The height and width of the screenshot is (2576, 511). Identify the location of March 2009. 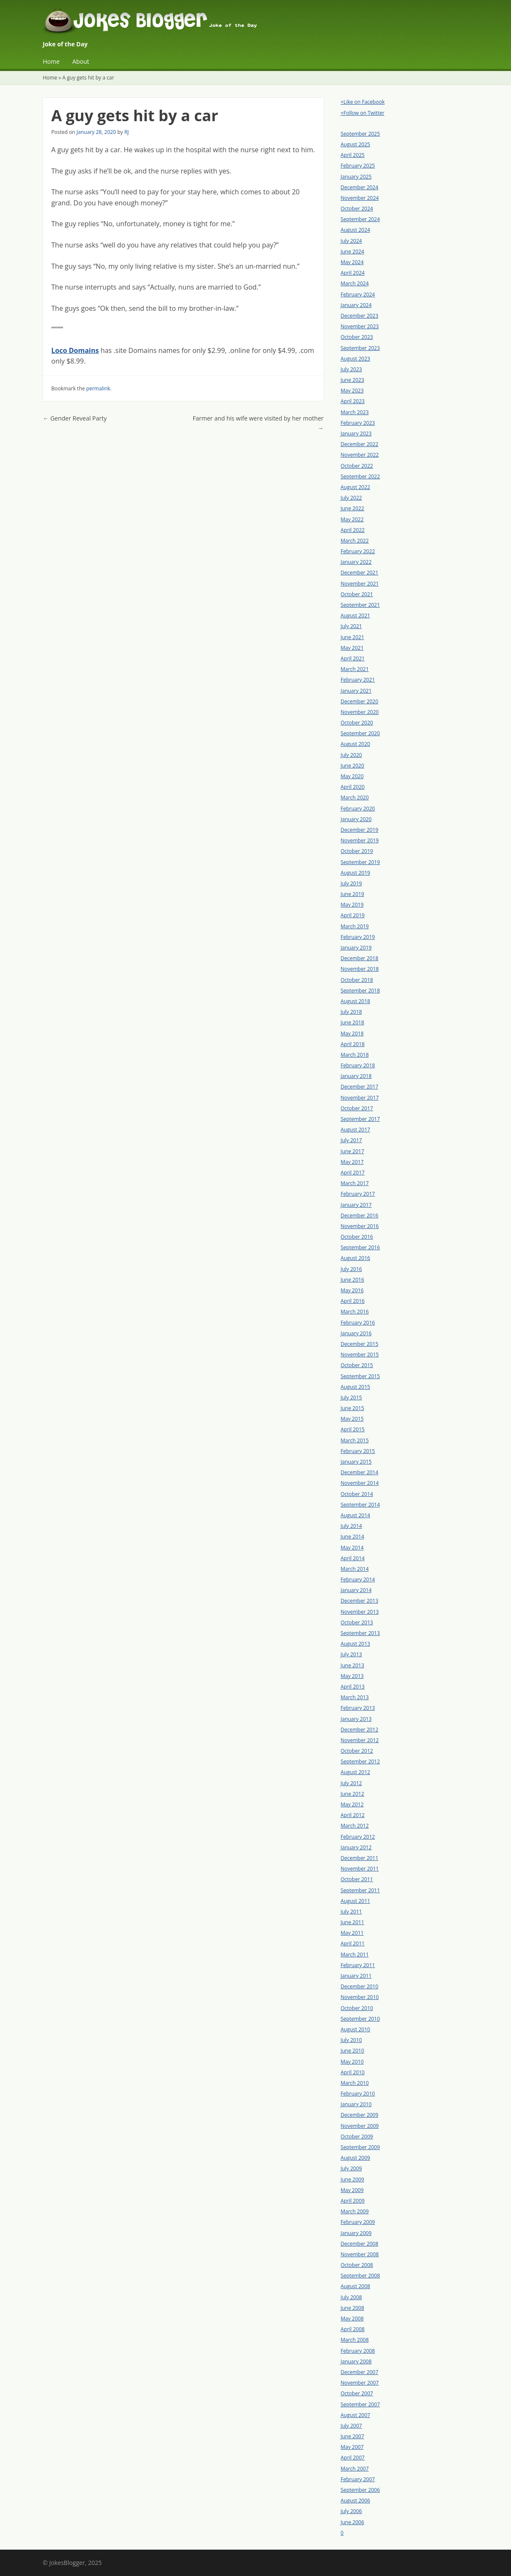
(355, 2211).